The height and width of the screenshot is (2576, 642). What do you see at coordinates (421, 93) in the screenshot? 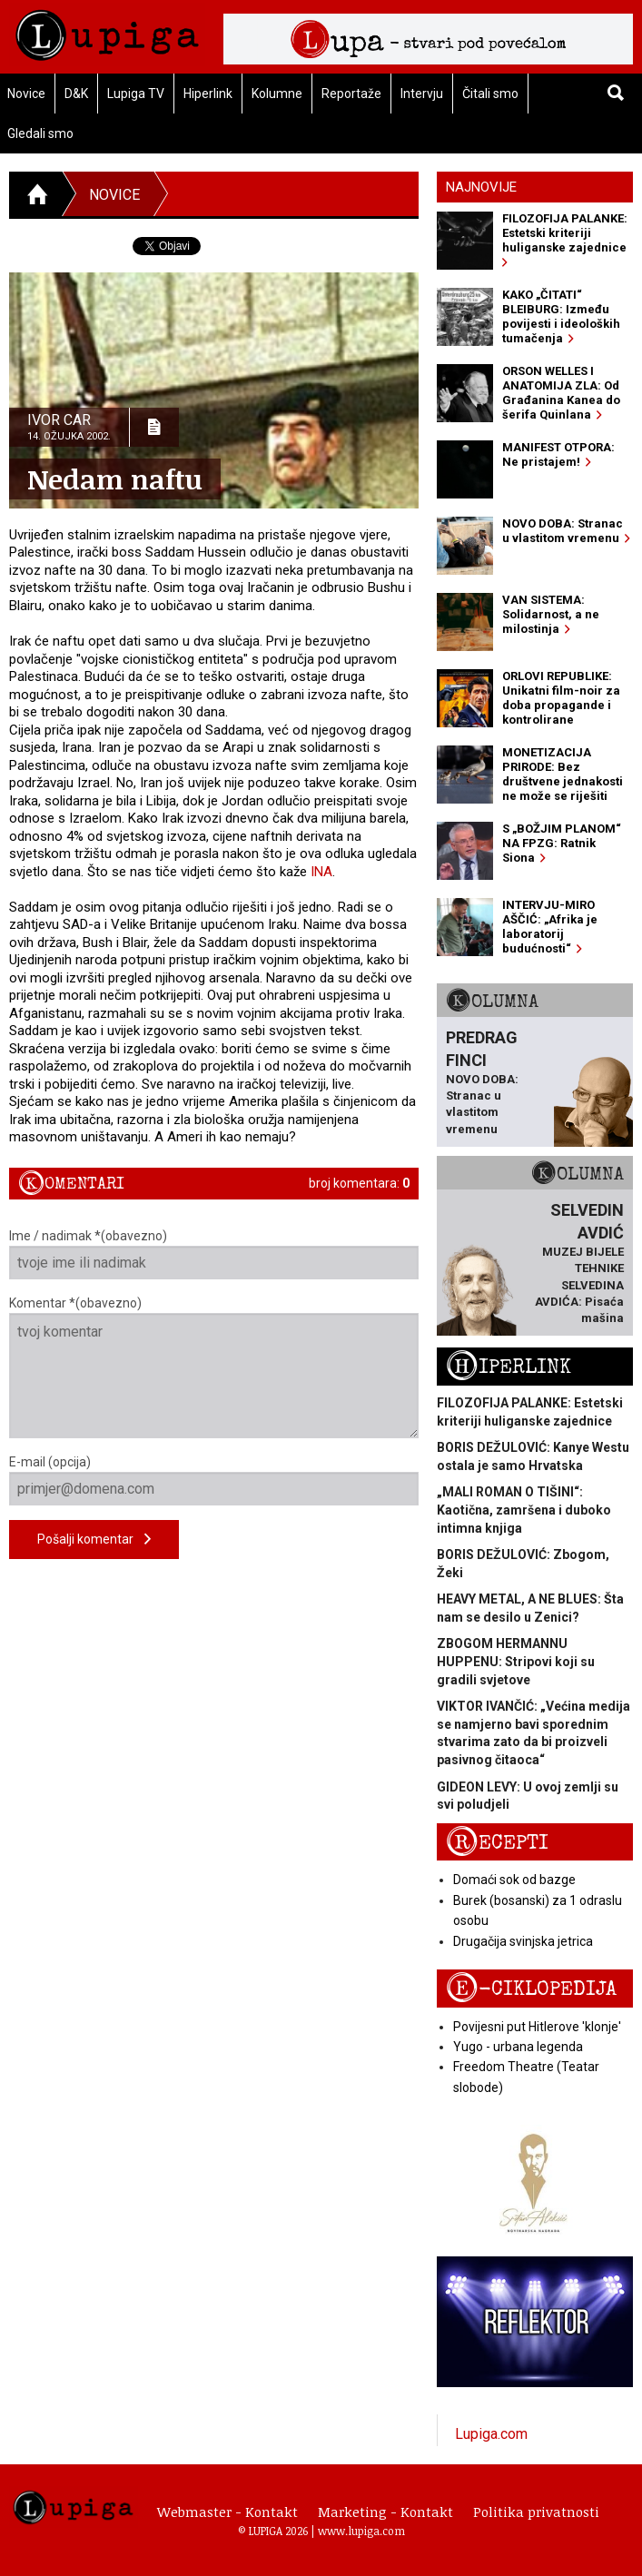
I see `Intervju` at bounding box center [421, 93].